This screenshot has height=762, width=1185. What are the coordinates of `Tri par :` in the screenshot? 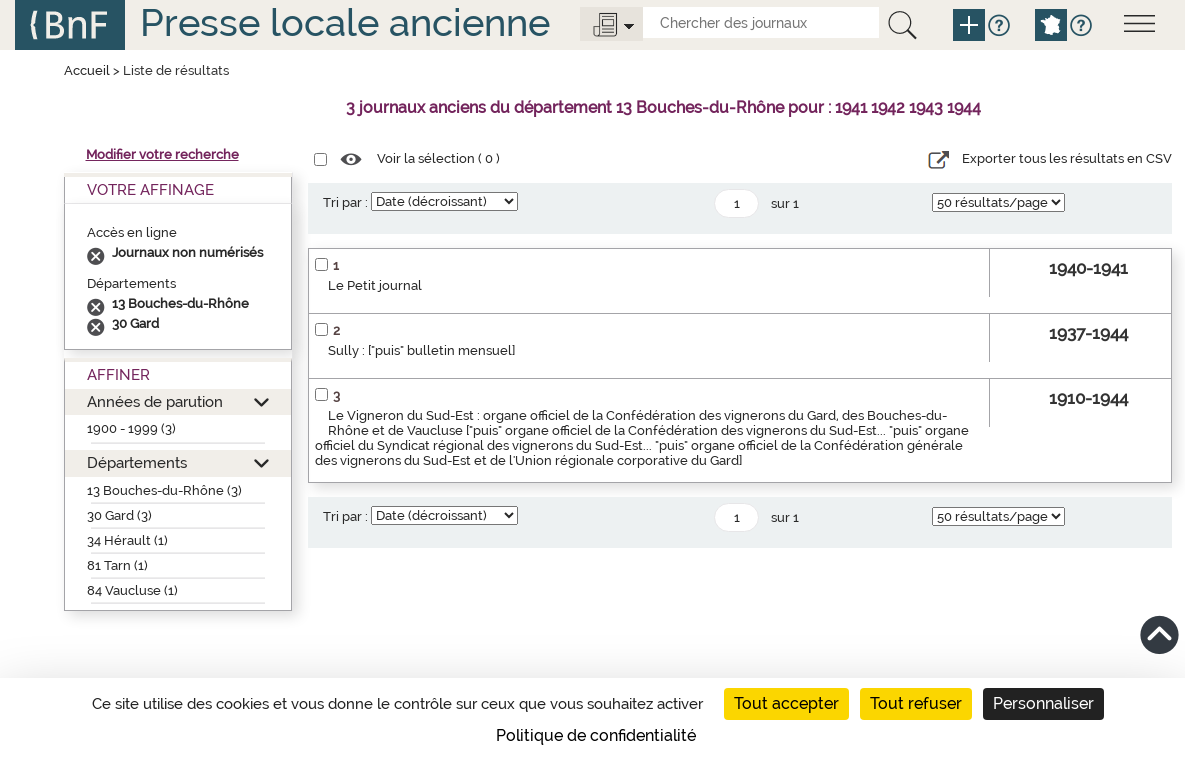 It's located at (345, 202).